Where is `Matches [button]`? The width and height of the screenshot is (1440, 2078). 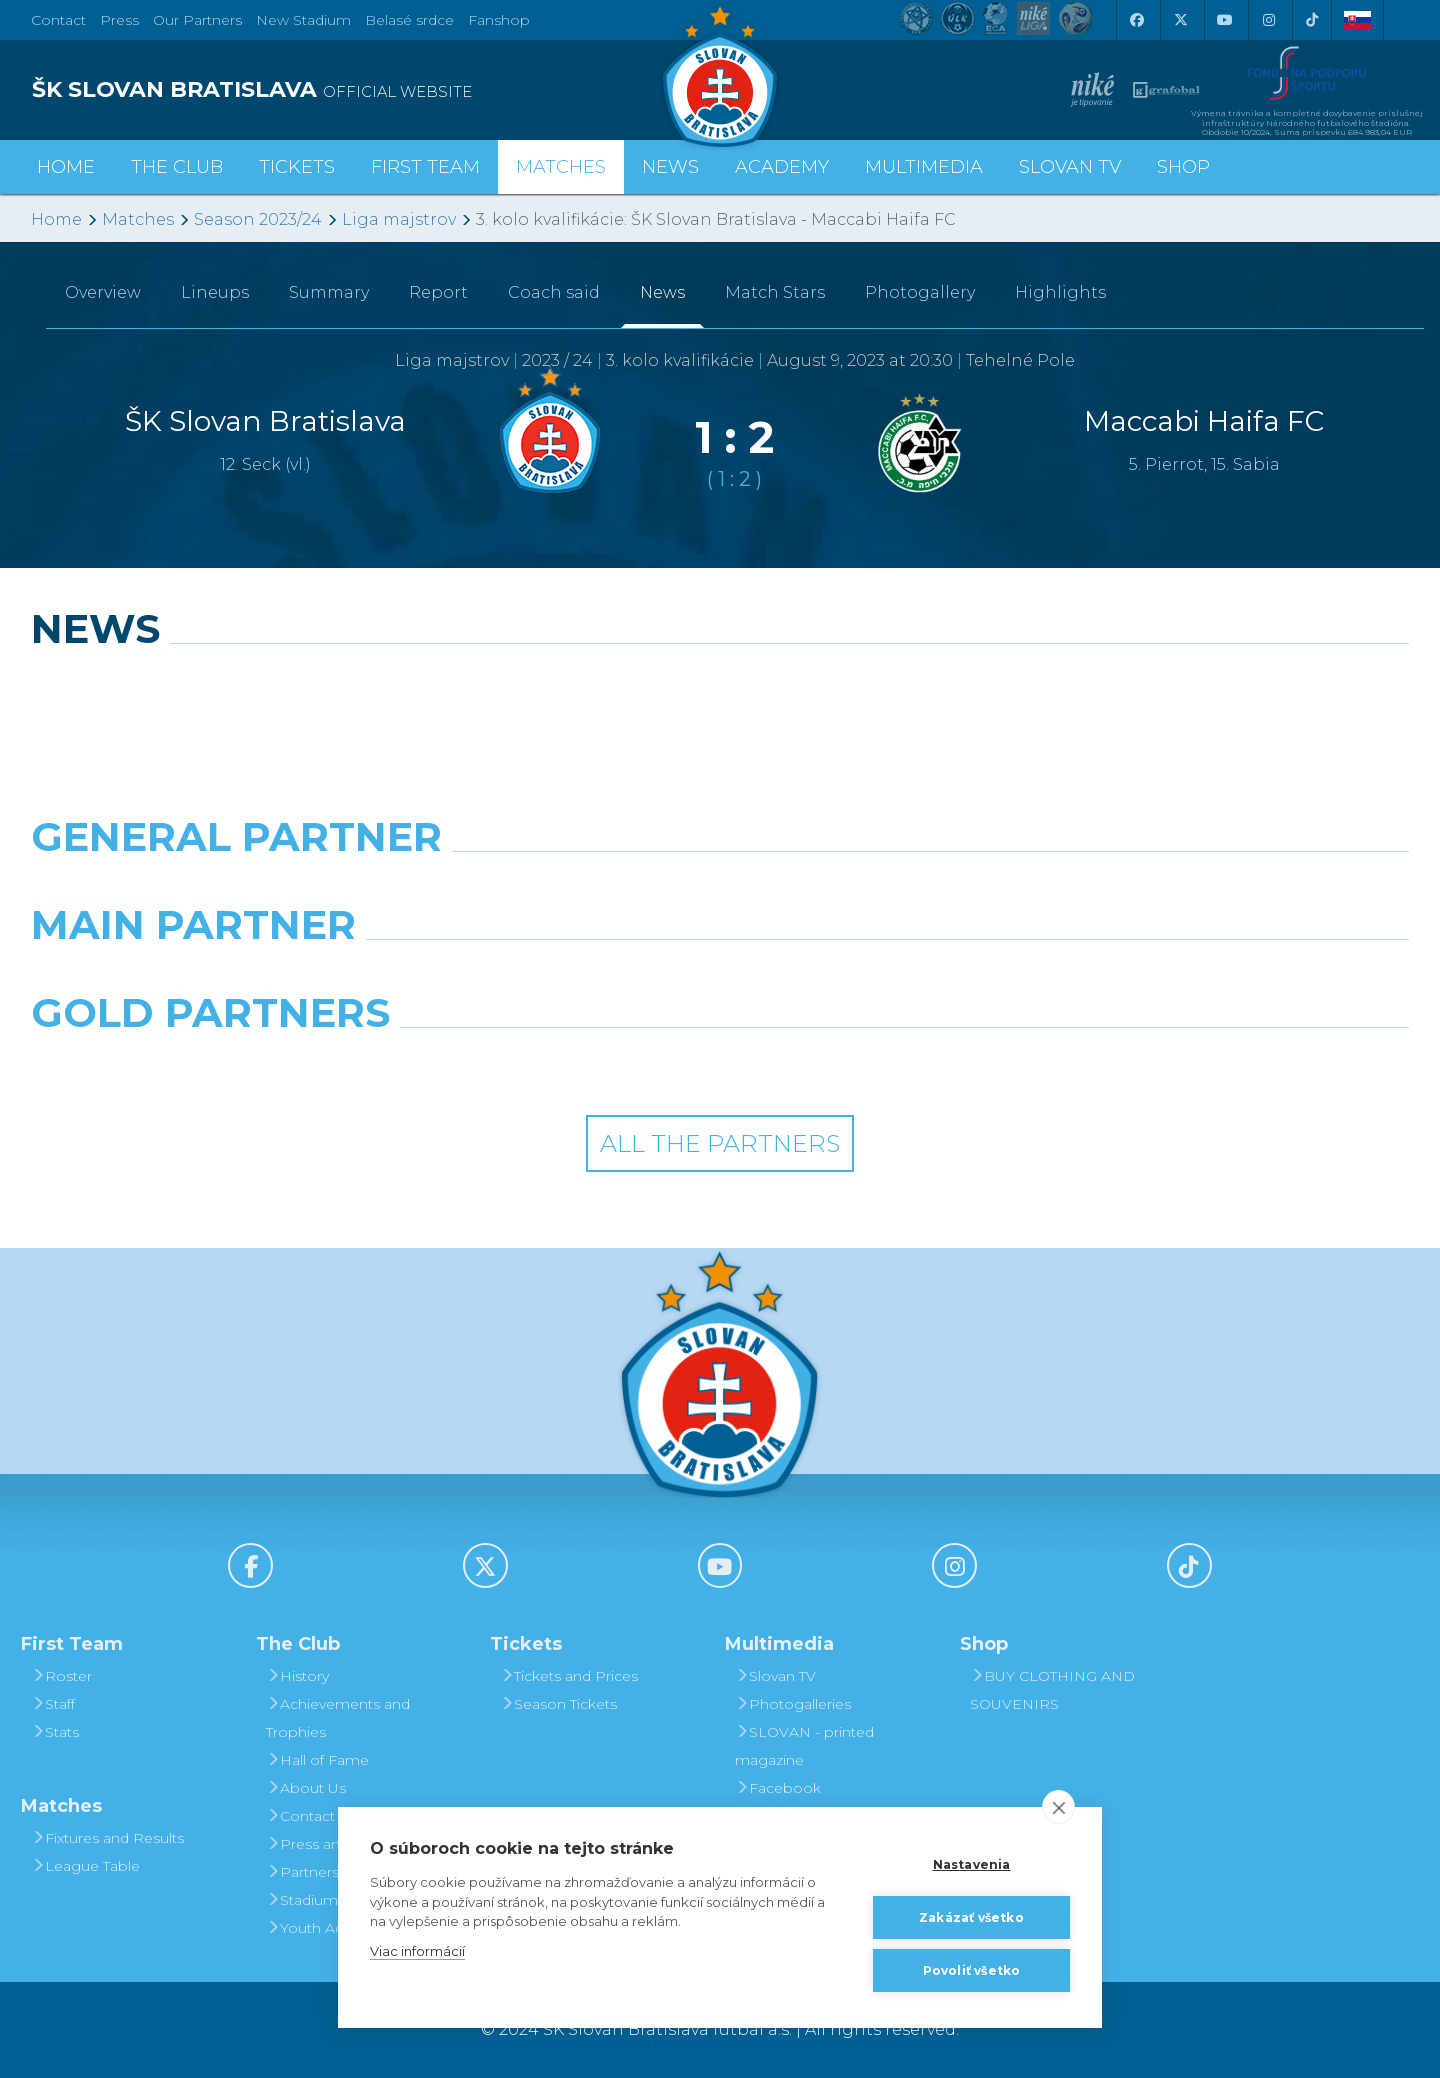
Matches [button] is located at coordinates (561, 167).